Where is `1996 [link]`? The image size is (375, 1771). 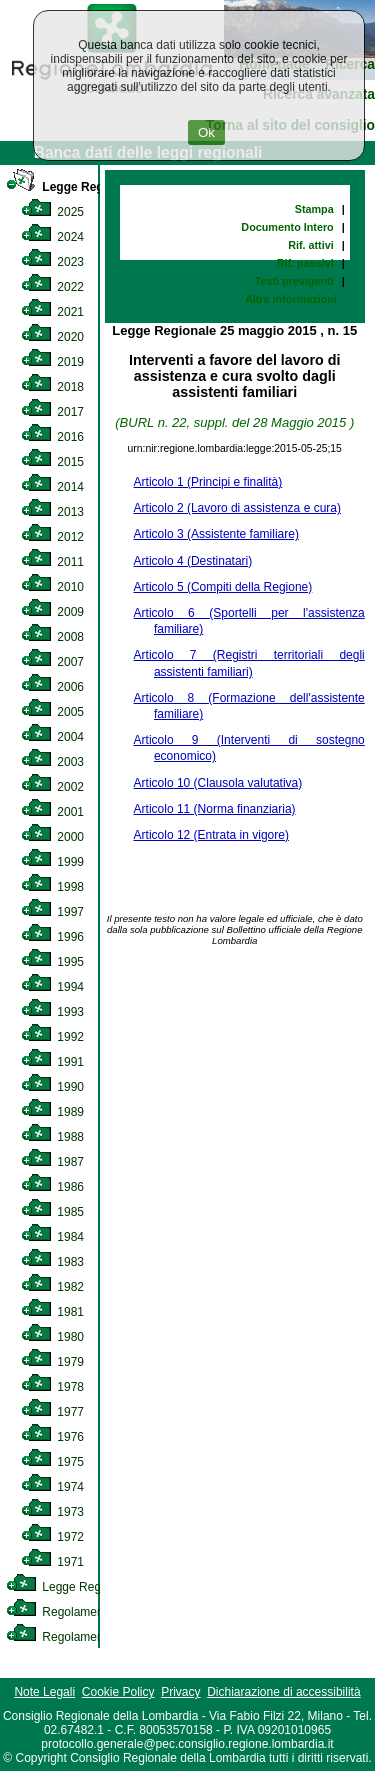 1996 [link] is located at coordinates (52, 937).